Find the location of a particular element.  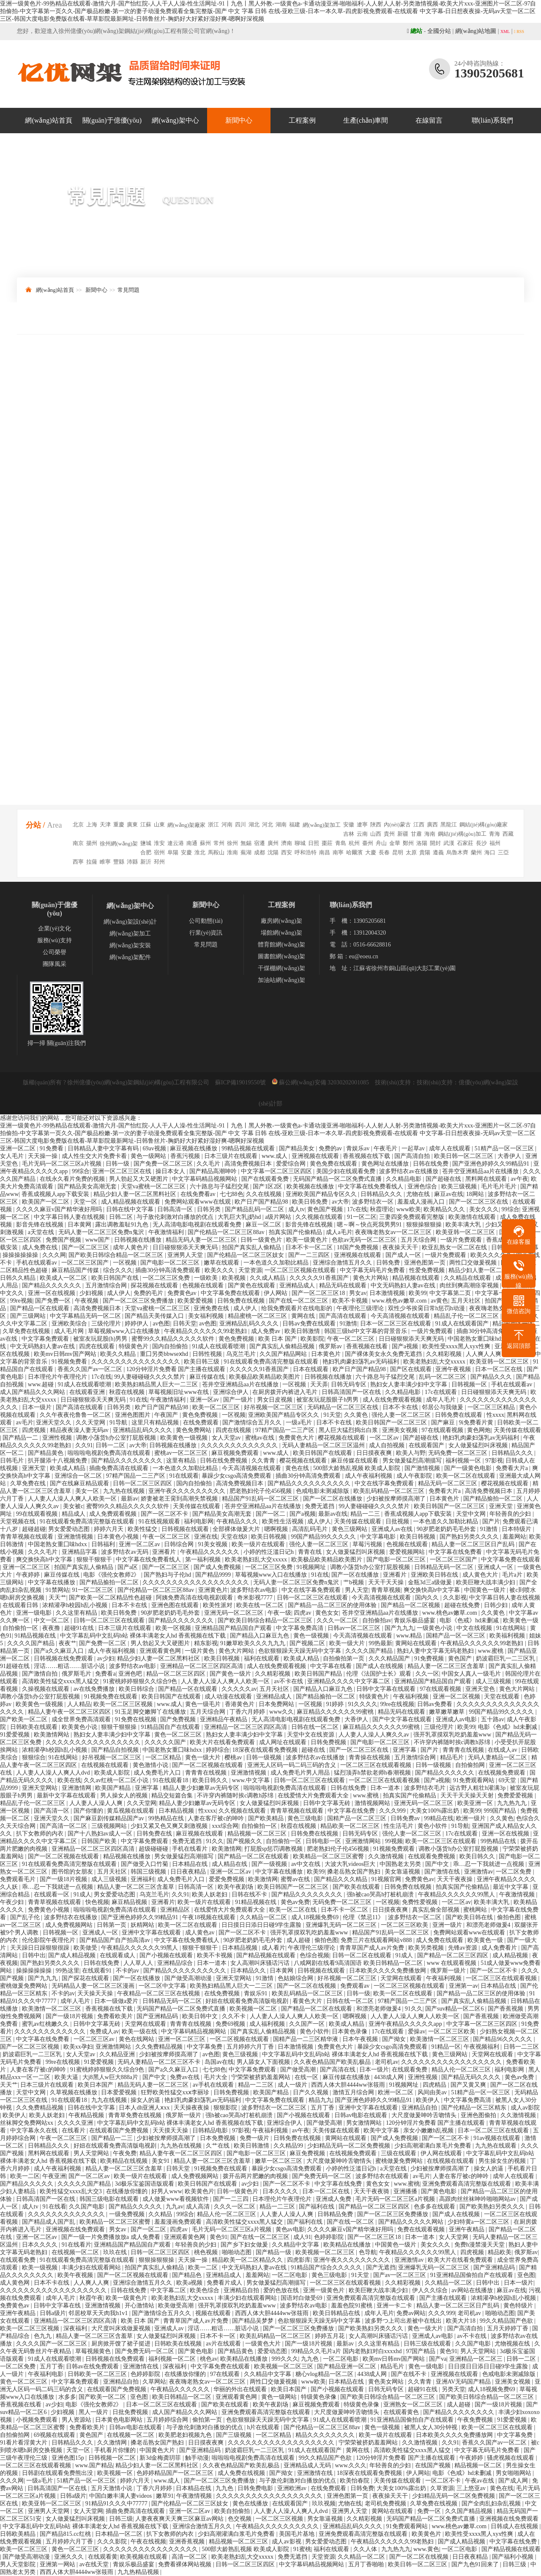

久久视频在线观看 is located at coordinates (319, 1217).